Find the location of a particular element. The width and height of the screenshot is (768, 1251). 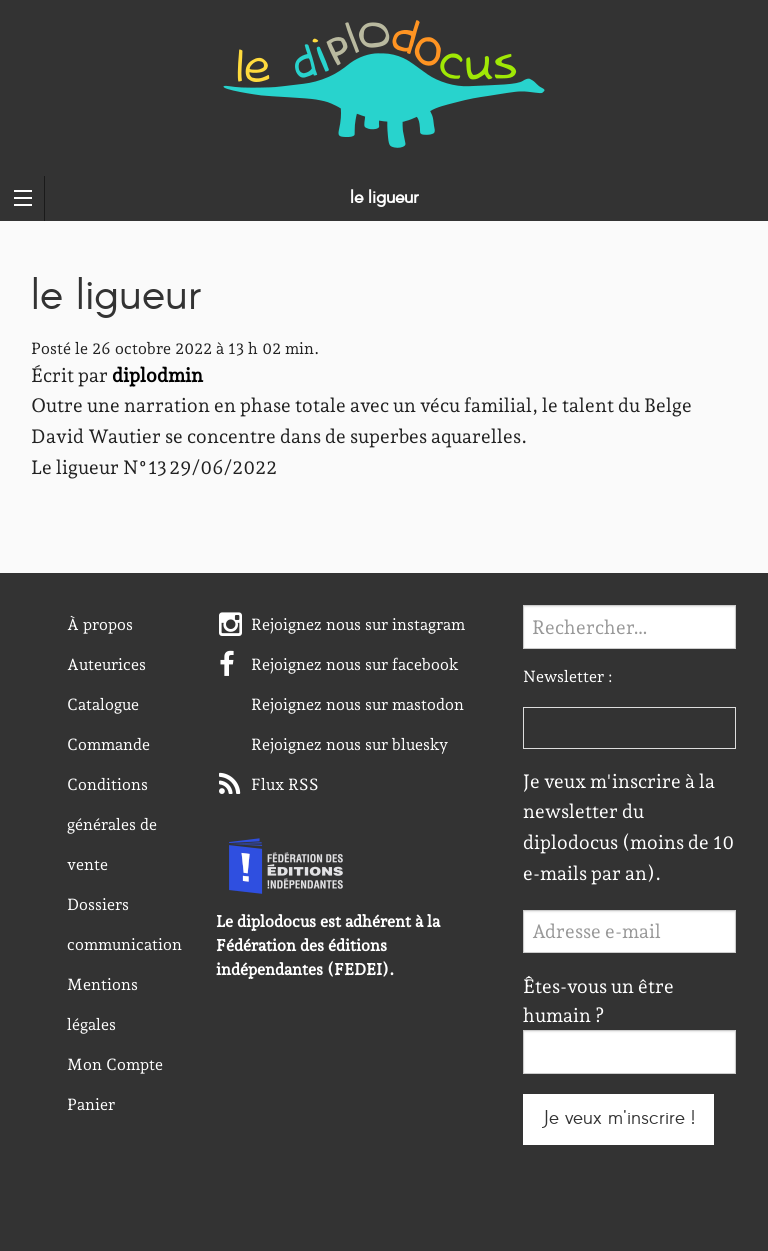

Rejoignez nous sur mastodon is located at coordinates (357, 704).